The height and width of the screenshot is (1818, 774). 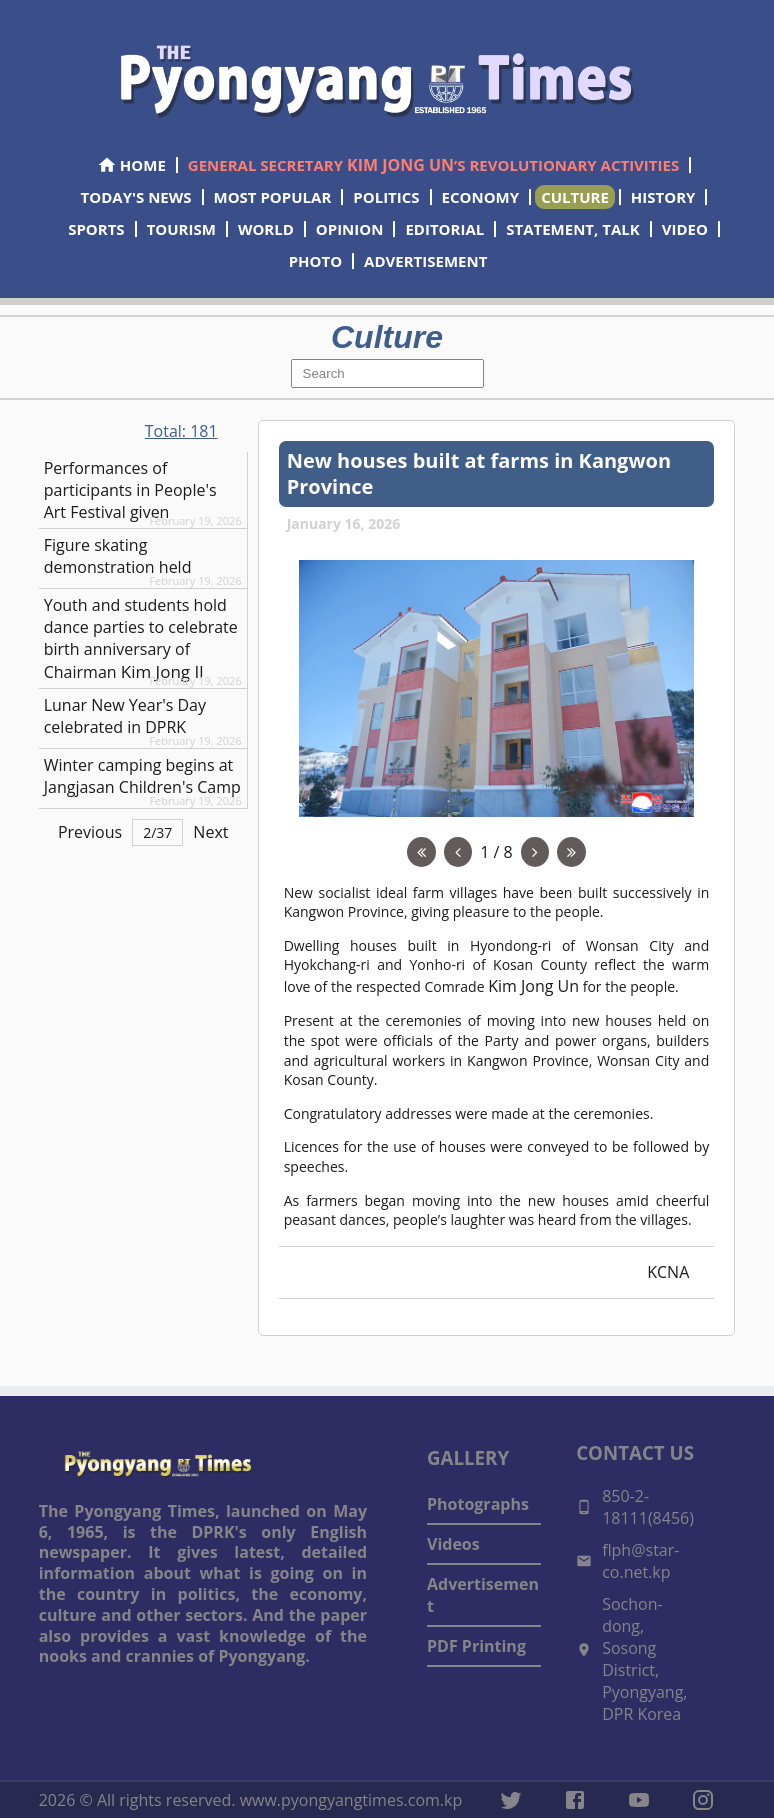 What do you see at coordinates (425, 261) in the screenshot?
I see `ADVERTISEMENT` at bounding box center [425, 261].